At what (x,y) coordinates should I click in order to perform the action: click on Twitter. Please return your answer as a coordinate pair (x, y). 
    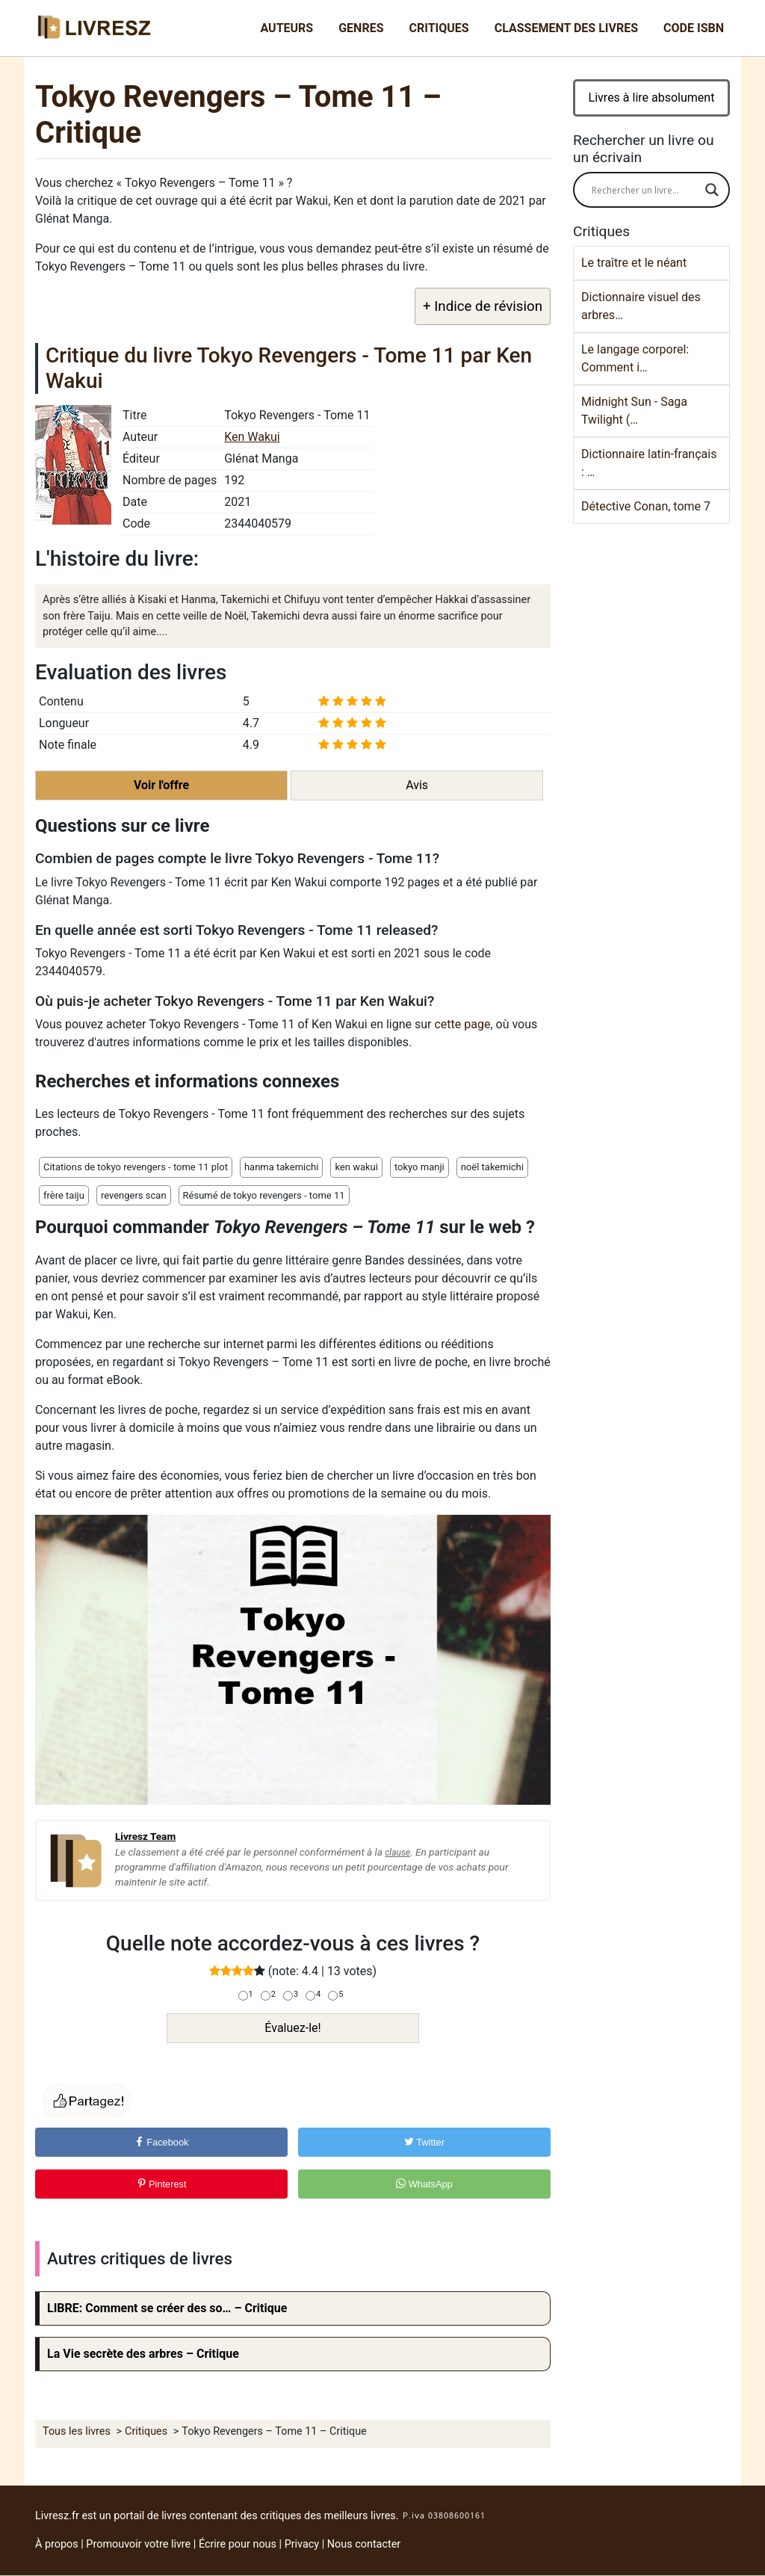
    Looking at the image, I should click on (424, 2142).